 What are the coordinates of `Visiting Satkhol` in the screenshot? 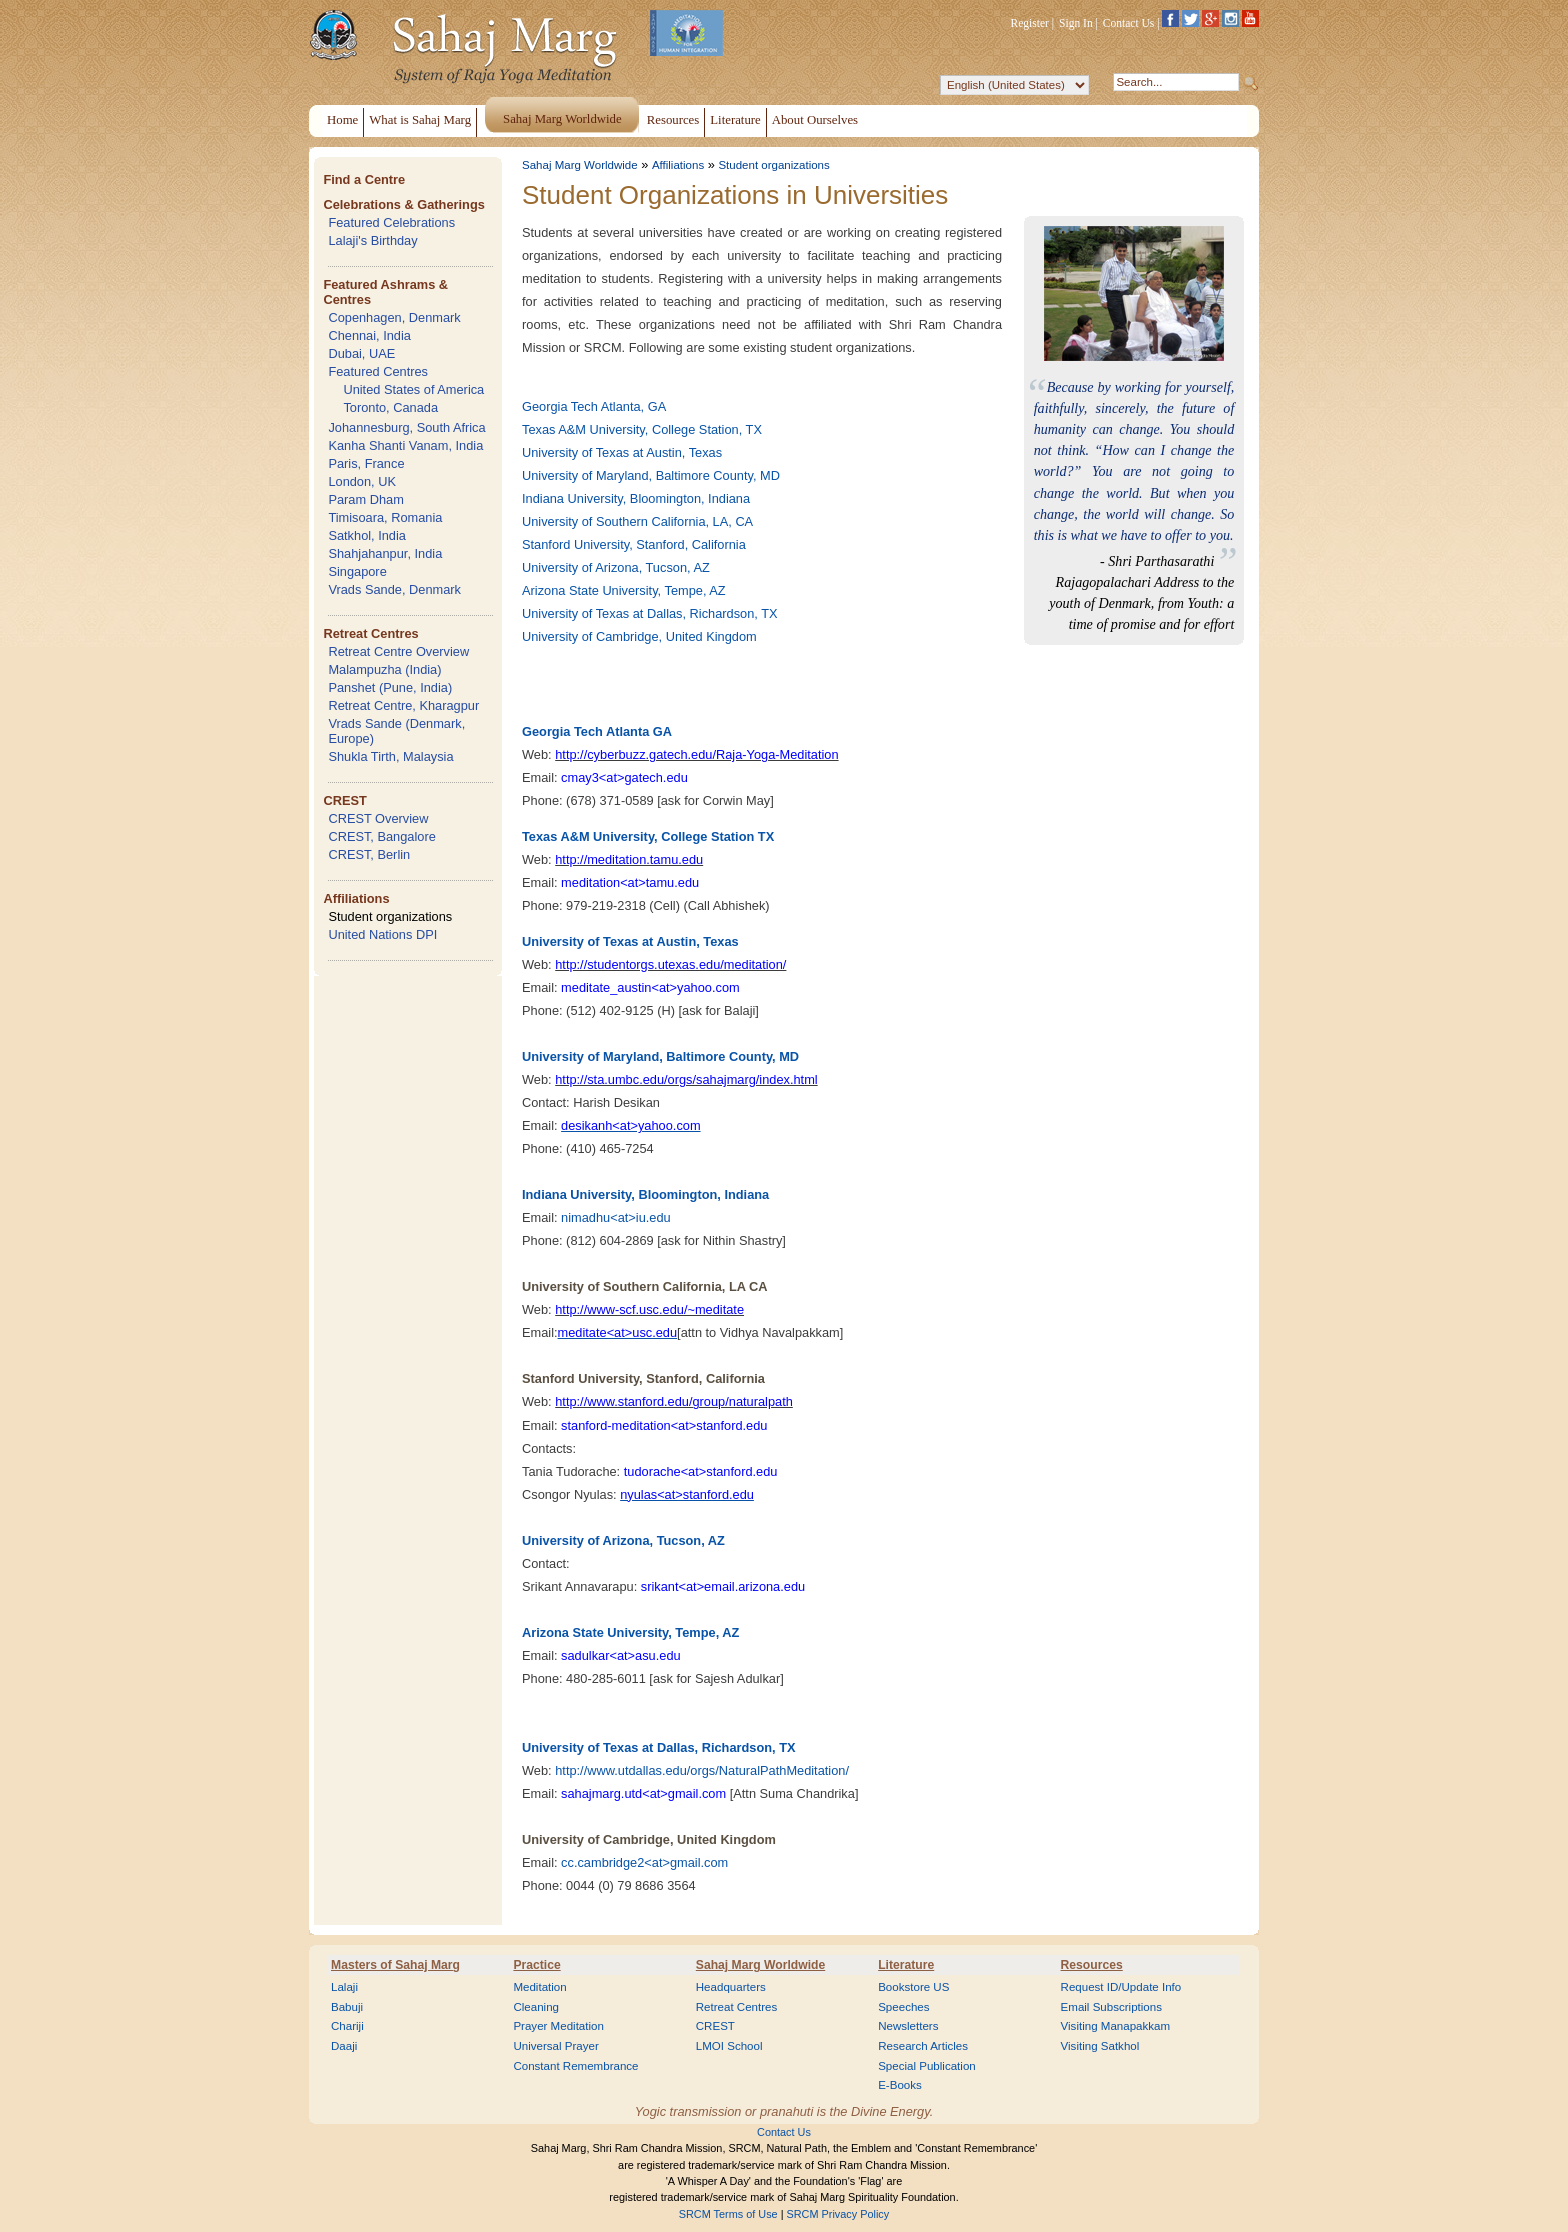 It's located at (1100, 2046).